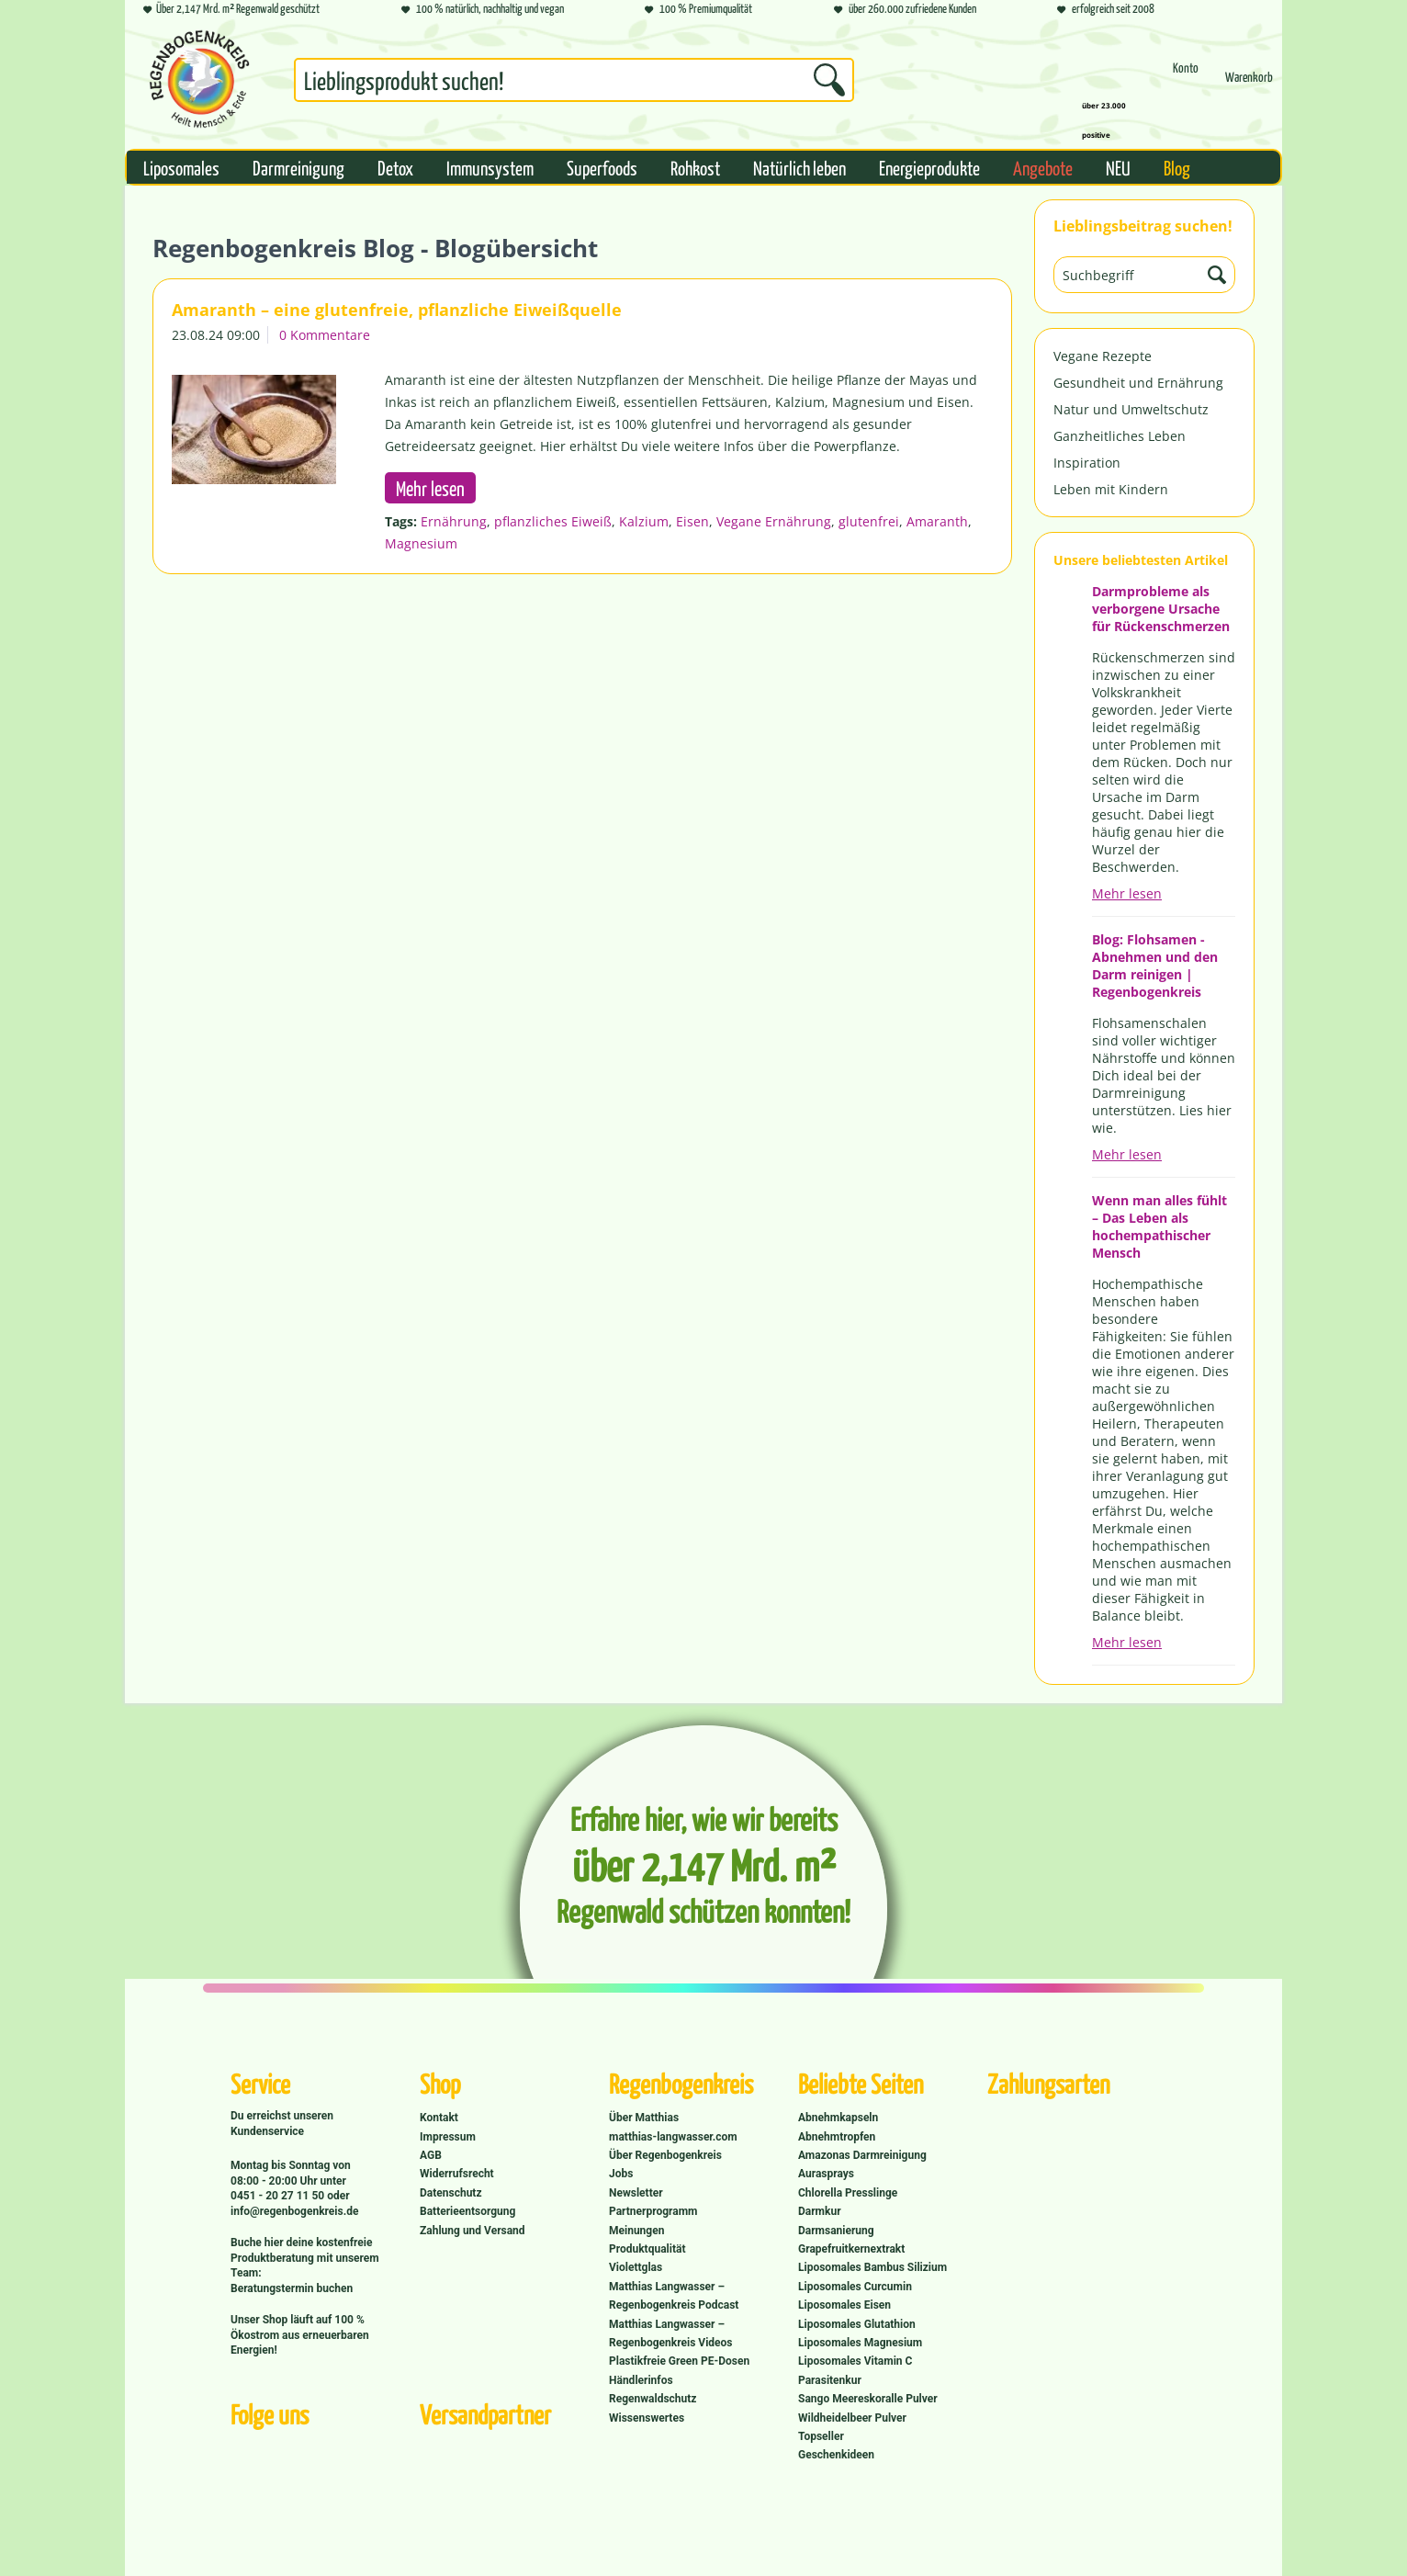 This screenshot has width=1407, height=2576. What do you see at coordinates (844, 2305) in the screenshot?
I see `Liposomales Eisen` at bounding box center [844, 2305].